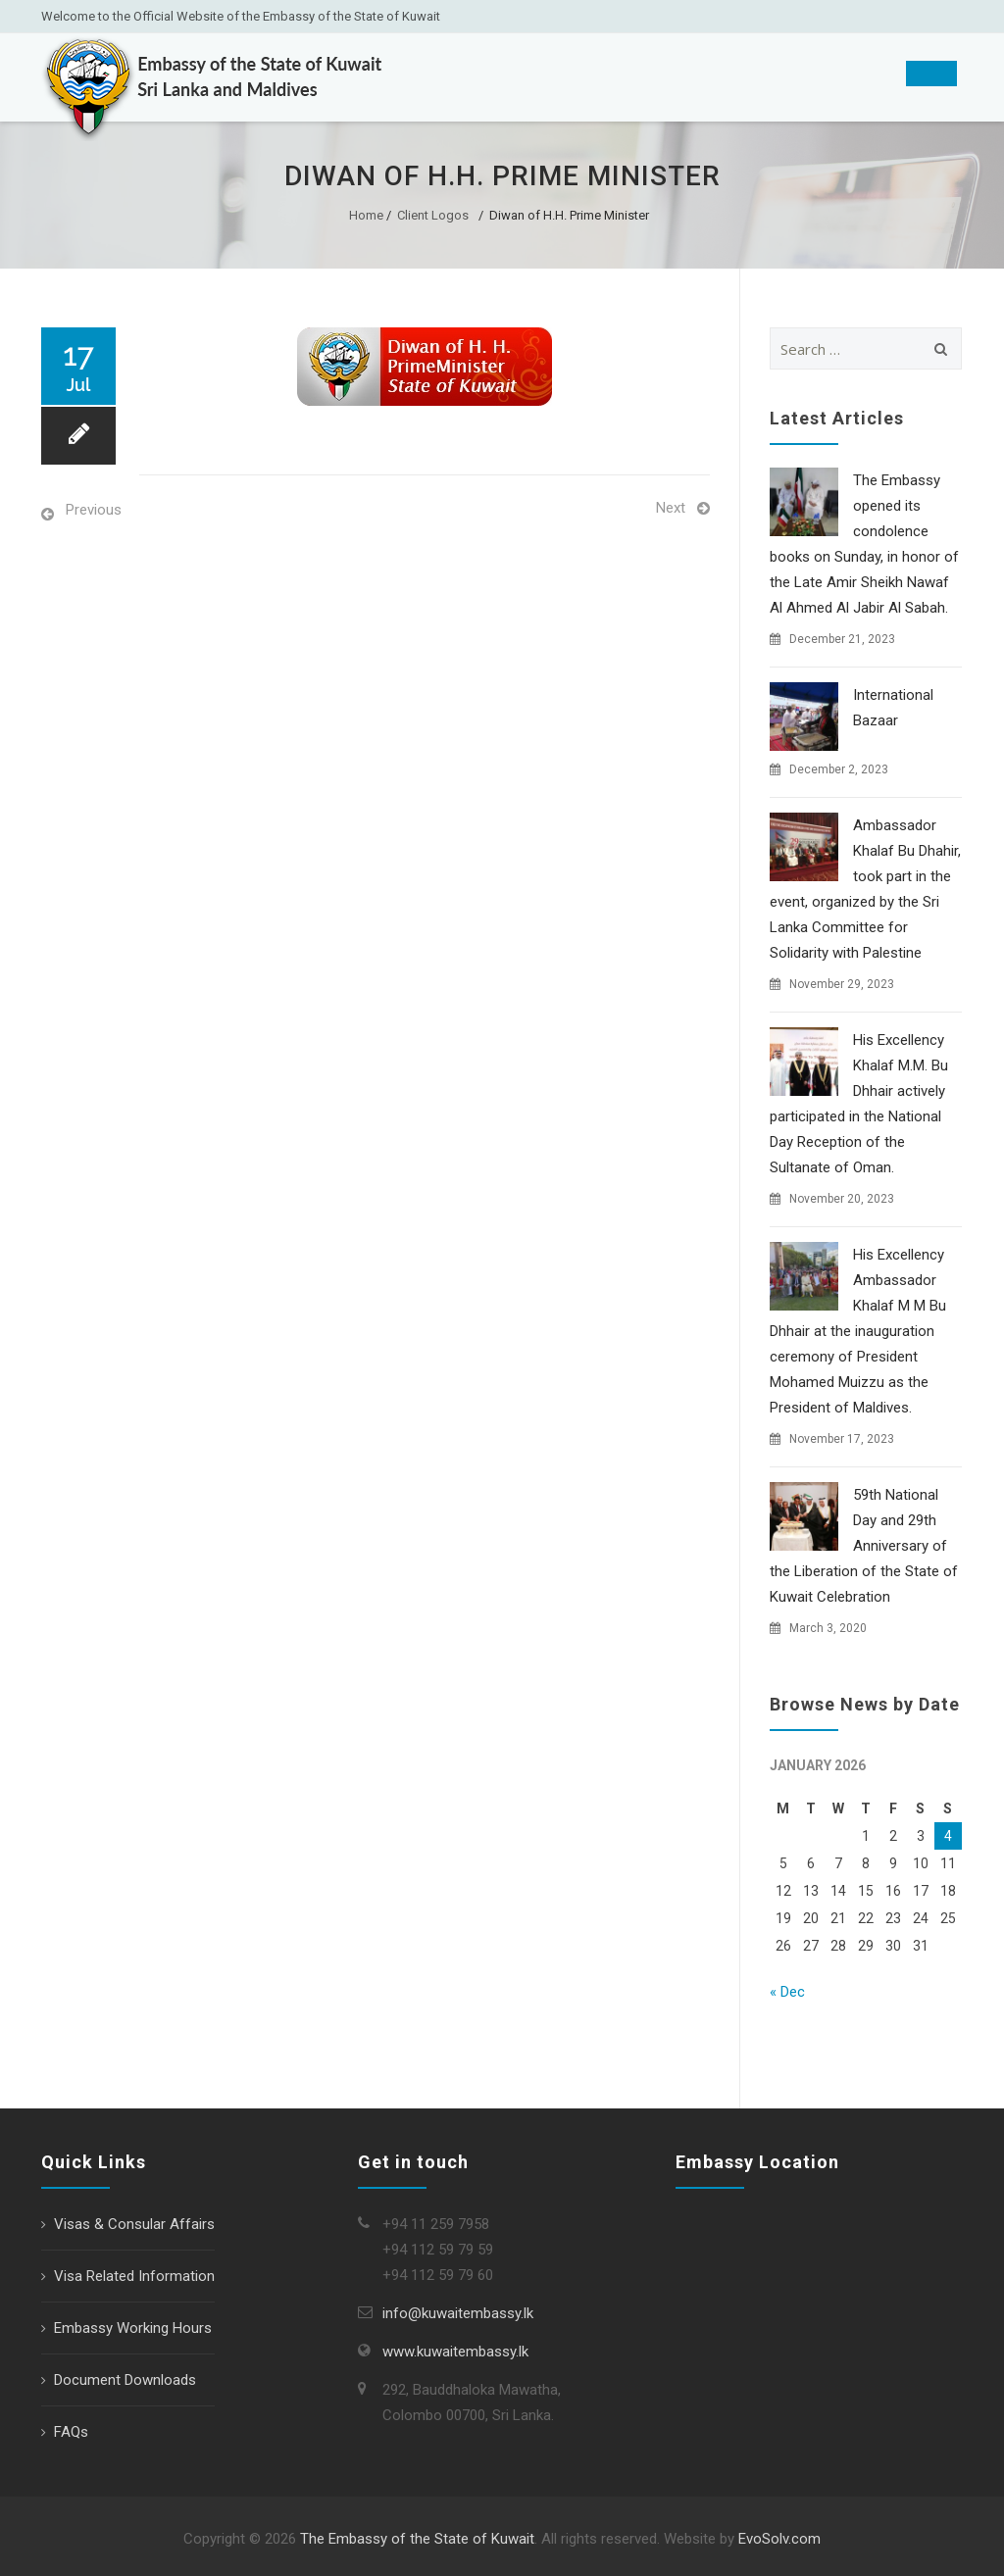 The height and width of the screenshot is (2576, 1004). I want to click on « Dec, so click(787, 1992).